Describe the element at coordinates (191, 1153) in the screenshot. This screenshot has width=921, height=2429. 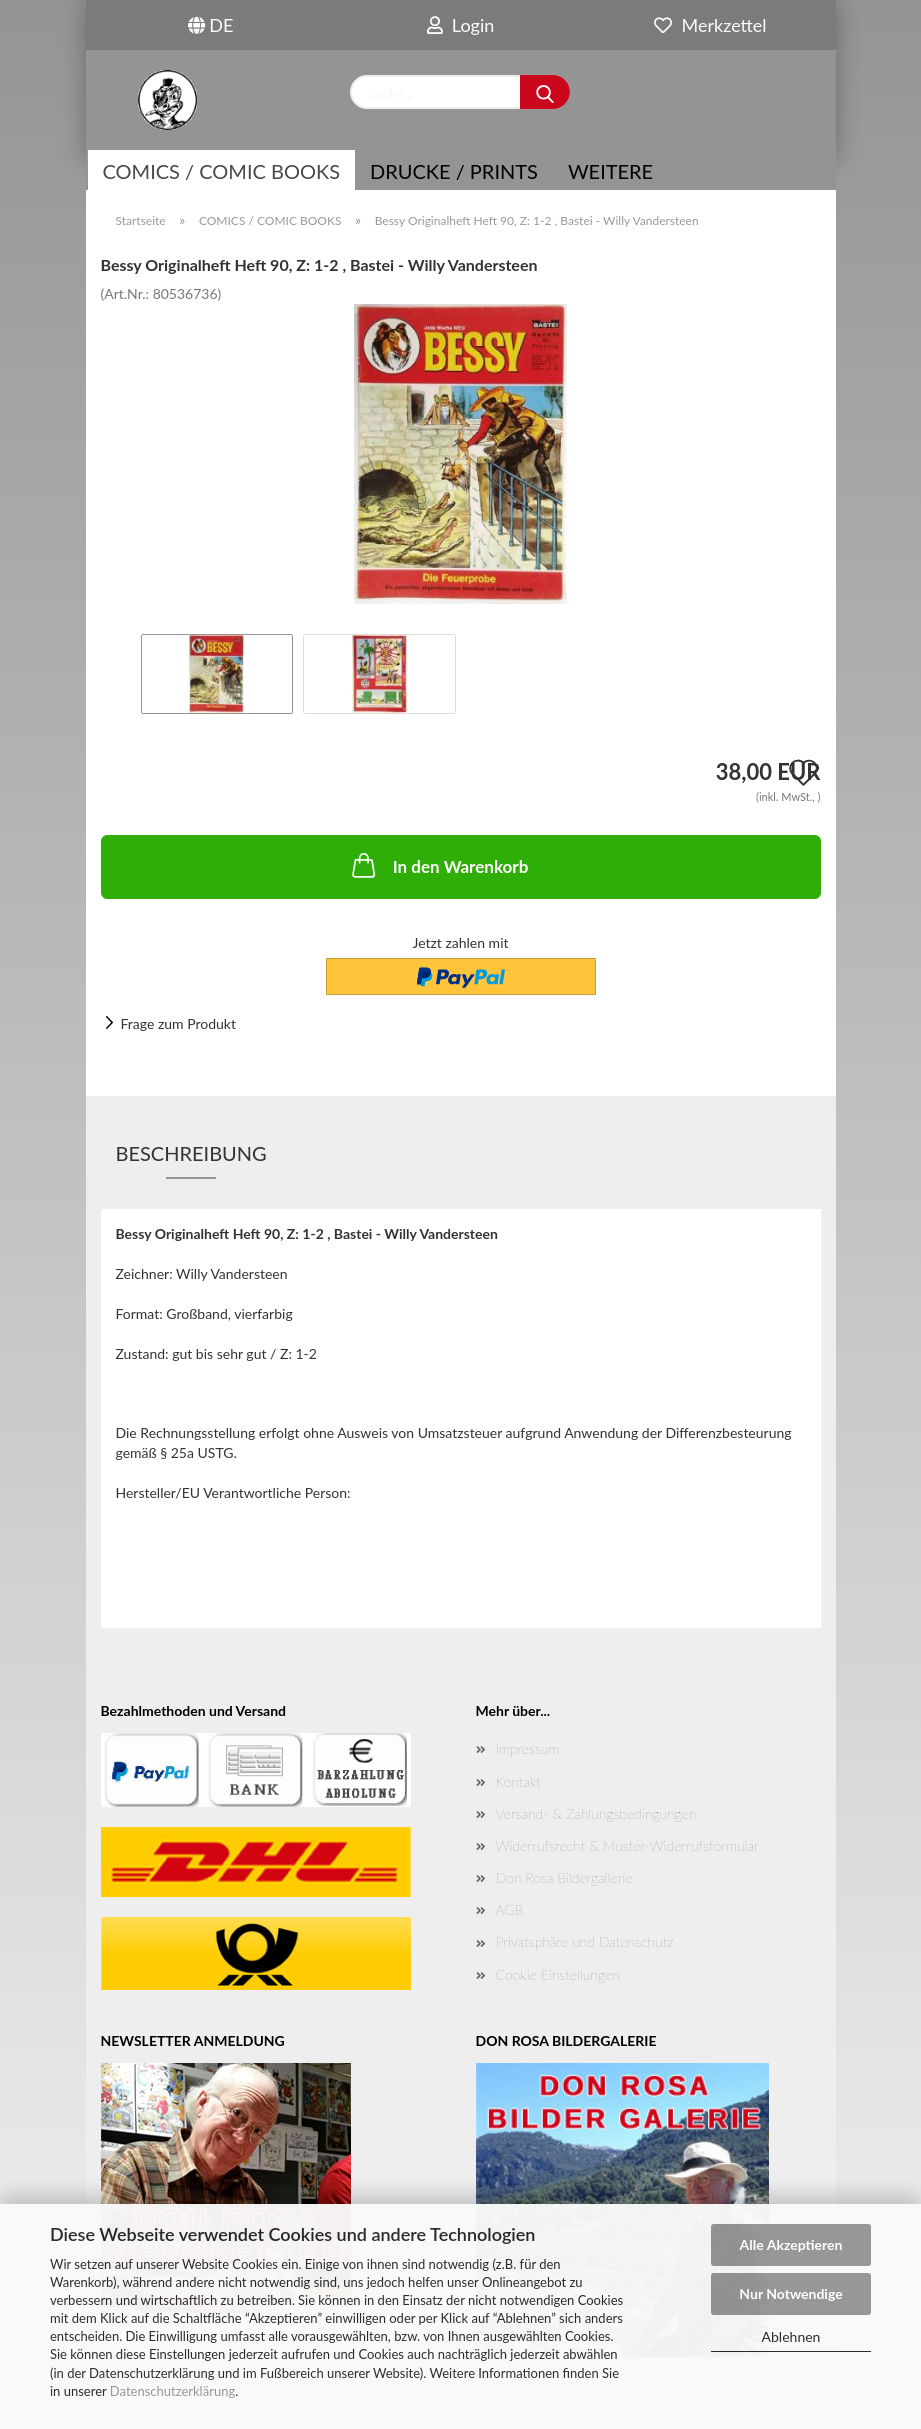
I see `Beschreibung` at that location.